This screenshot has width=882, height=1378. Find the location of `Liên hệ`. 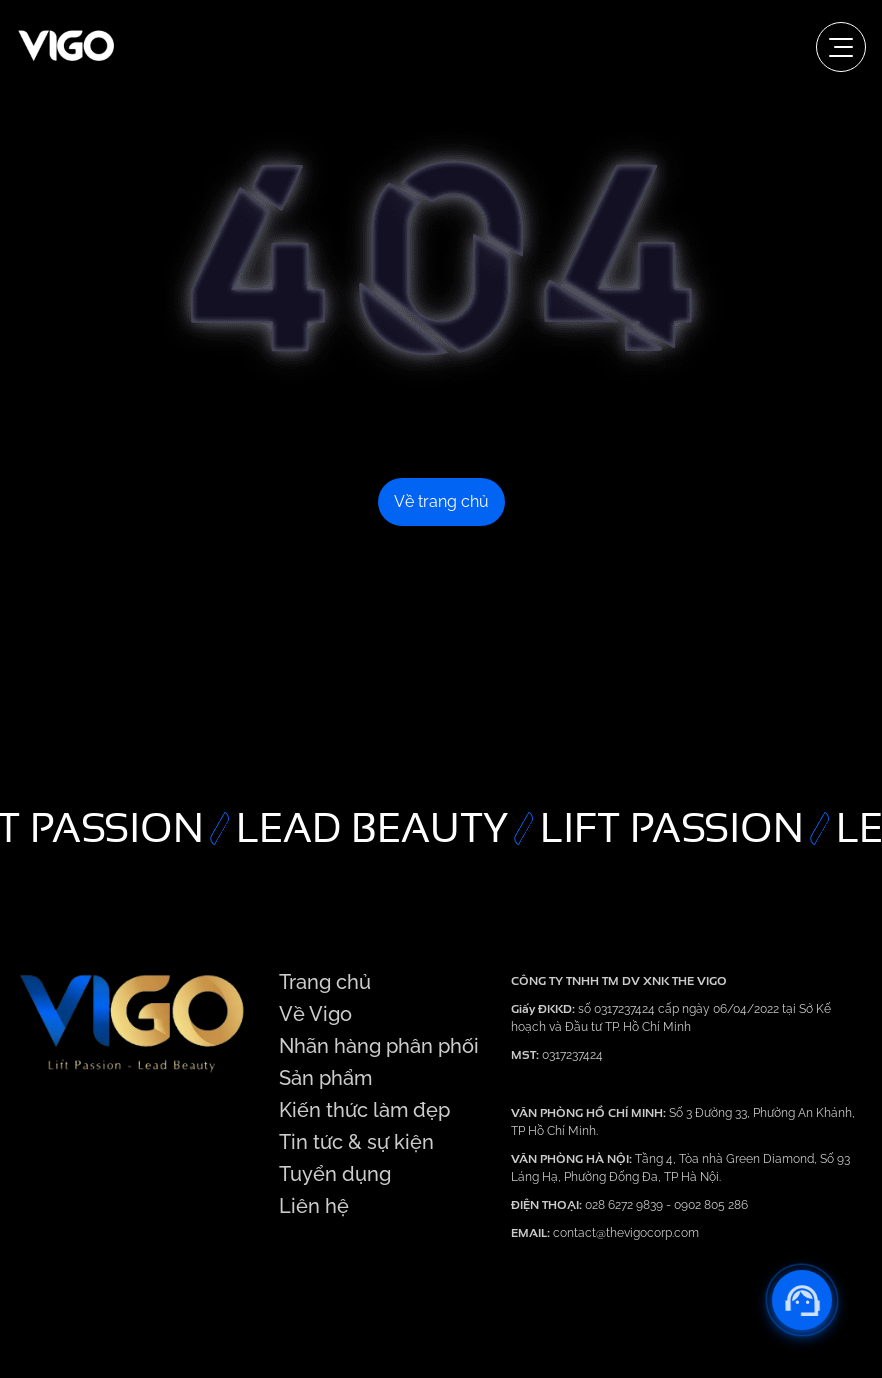

Liên hệ is located at coordinates (314, 1206).